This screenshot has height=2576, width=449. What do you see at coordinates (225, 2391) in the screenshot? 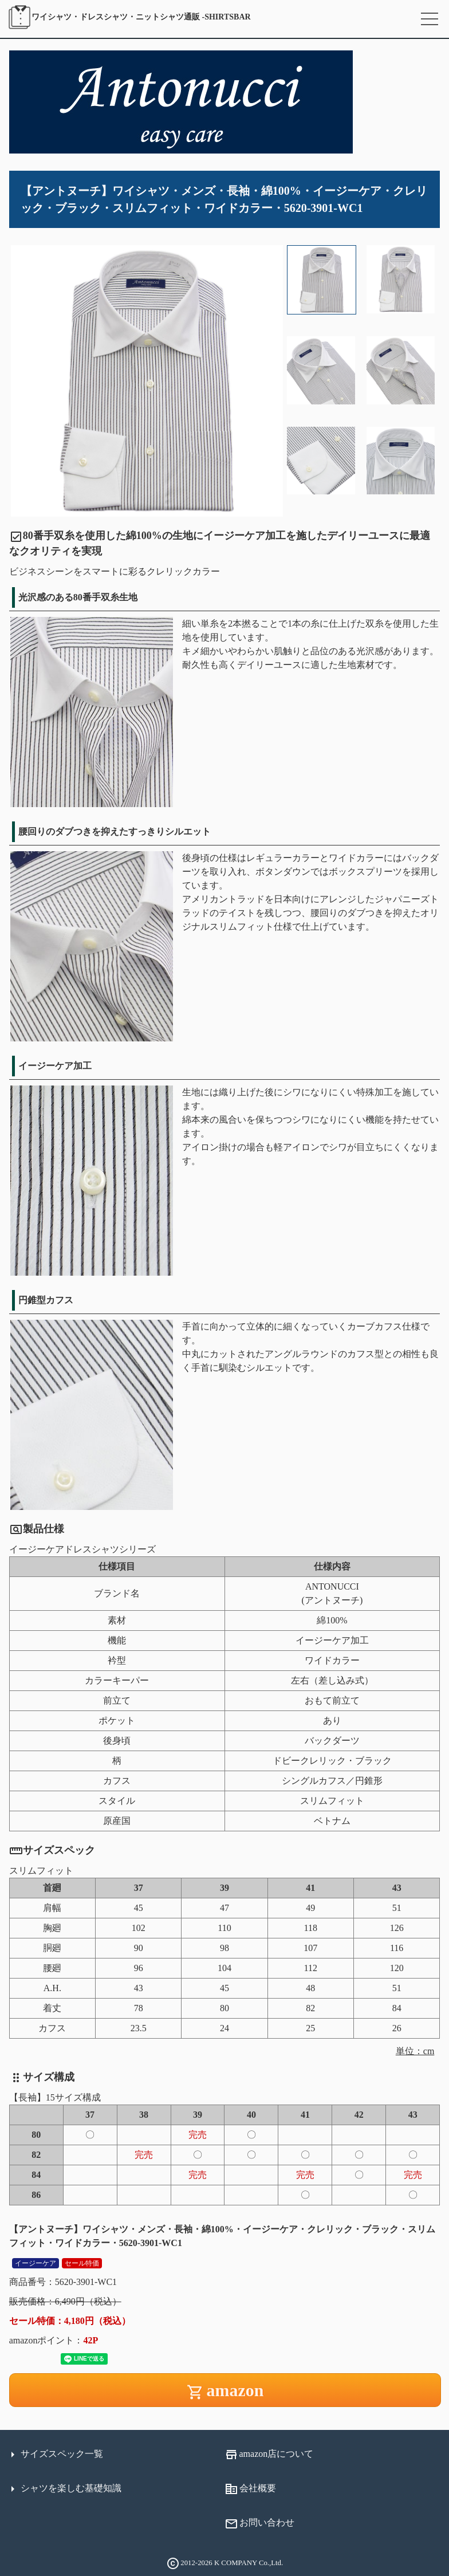
I see `amazon` at bounding box center [225, 2391].